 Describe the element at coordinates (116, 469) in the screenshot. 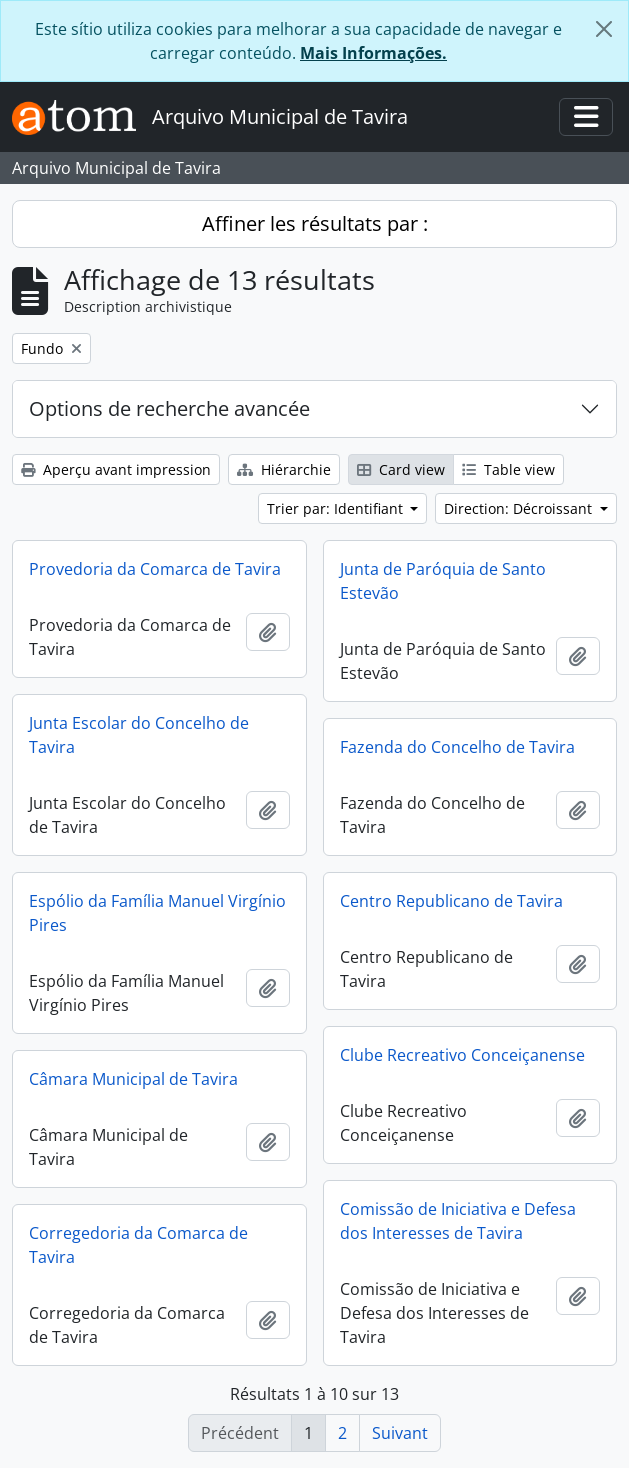

I see `Aperçu avant impression` at that location.